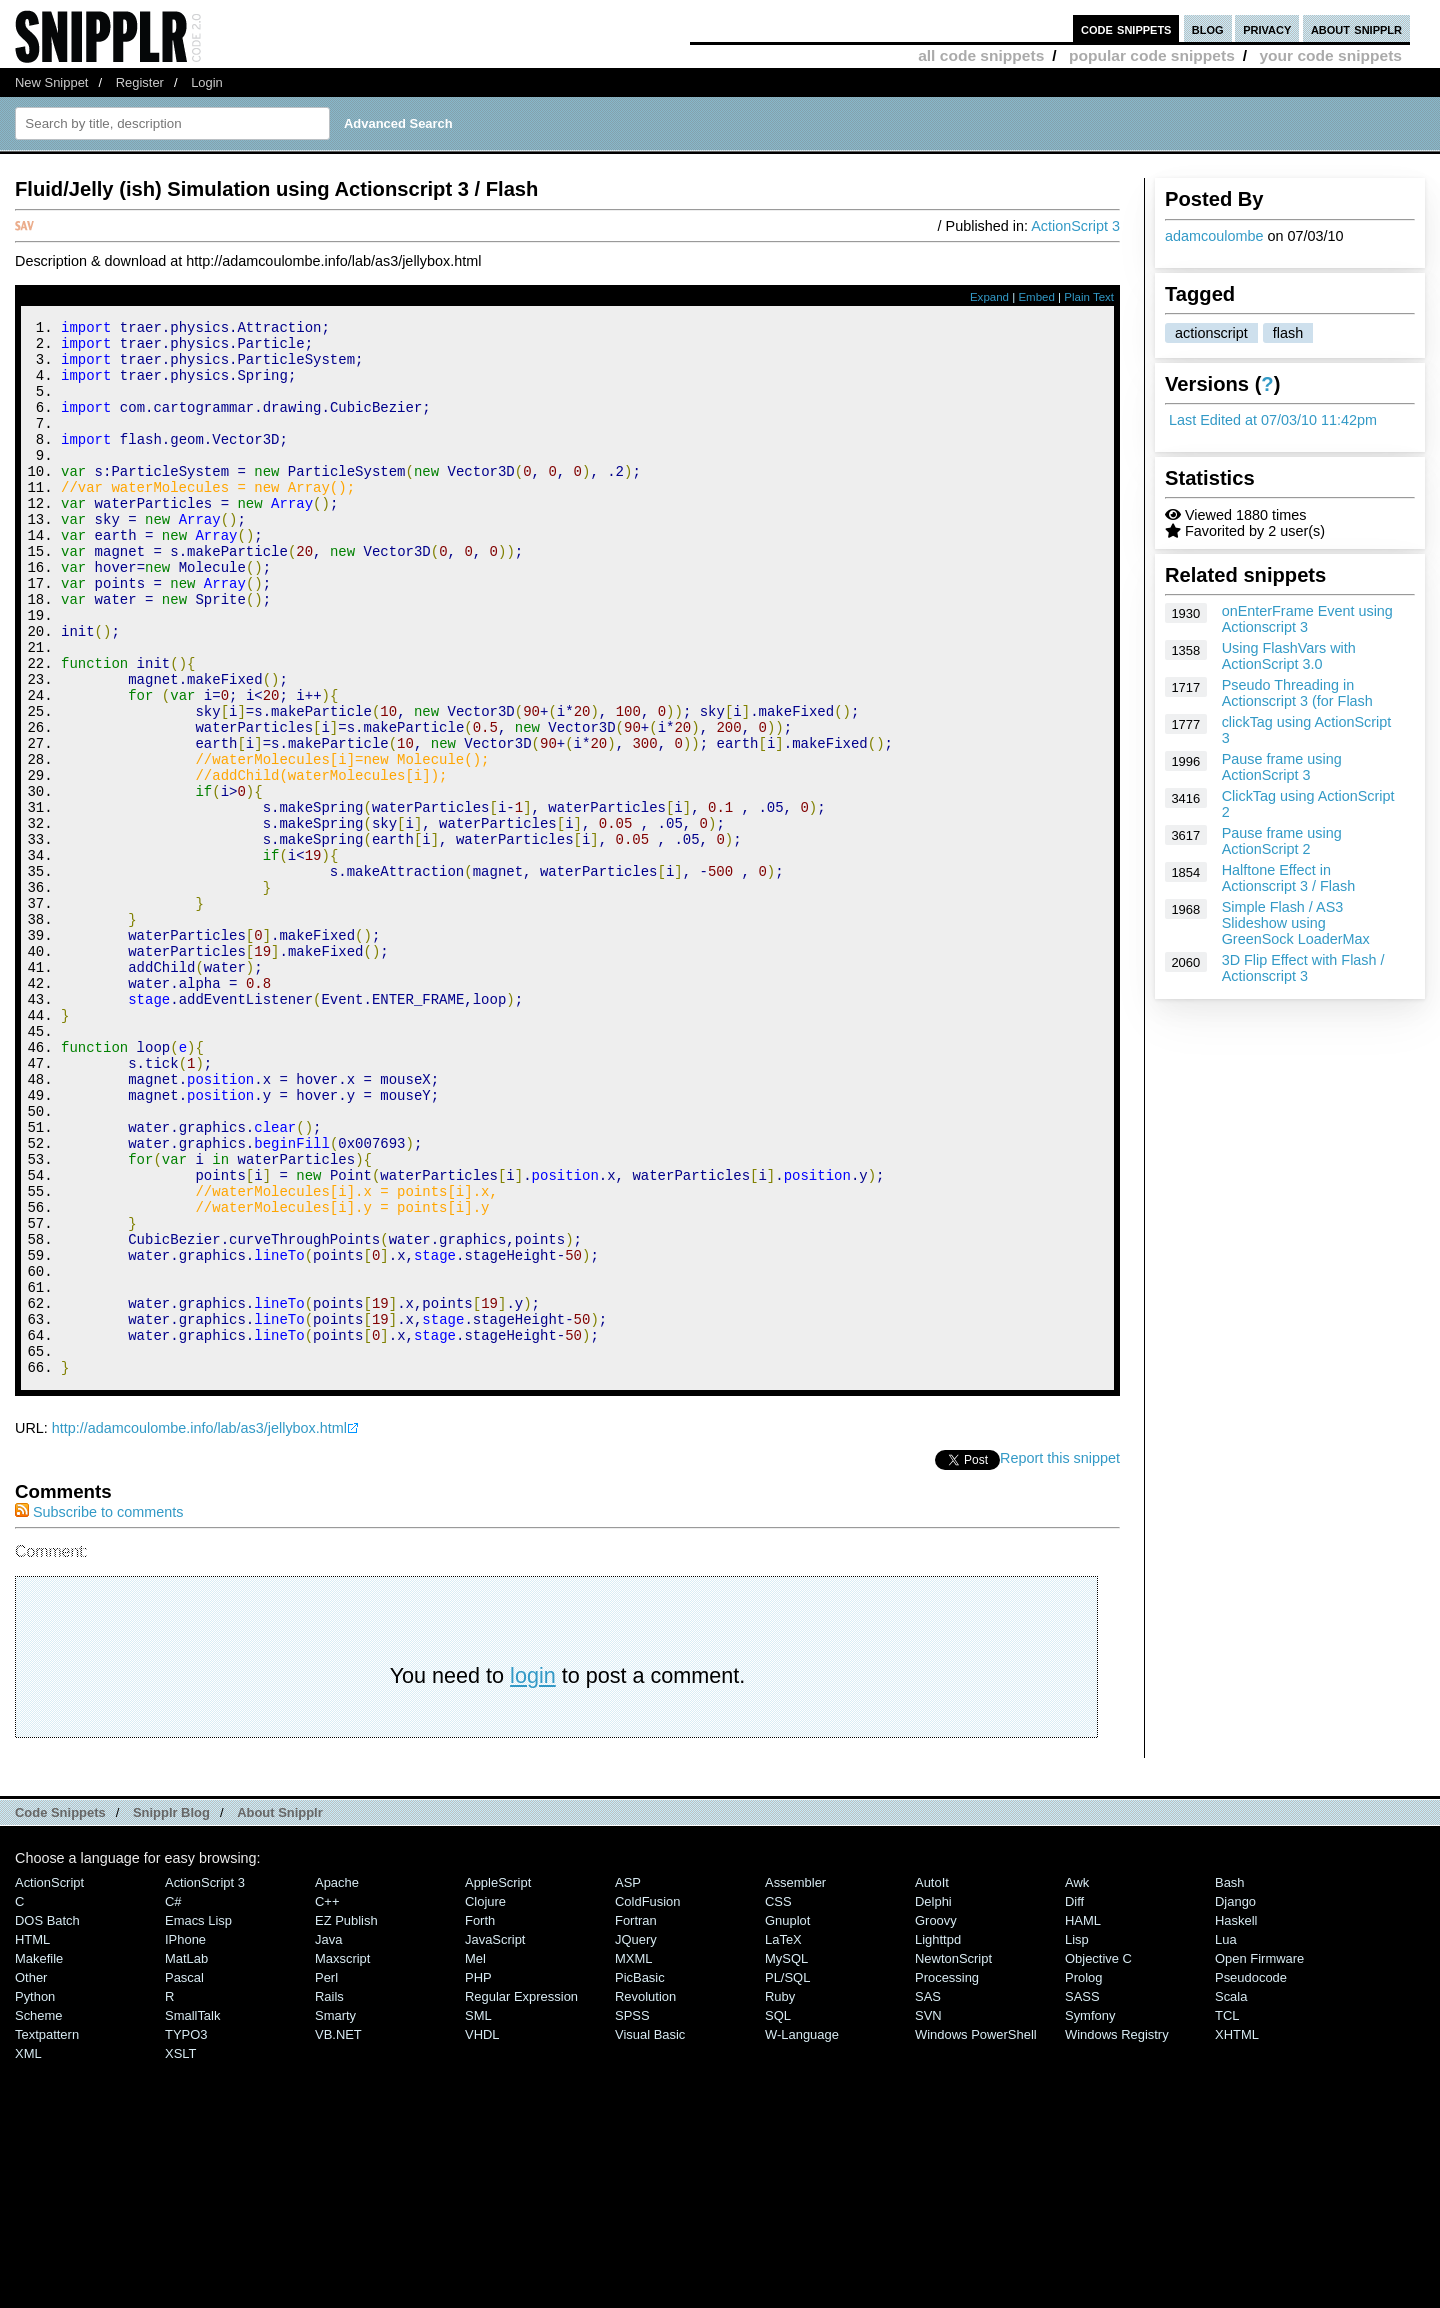  What do you see at coordinates (346, 2118) in the screenshot?
I see `eZ Publish` at bounding box center [346, 2118].